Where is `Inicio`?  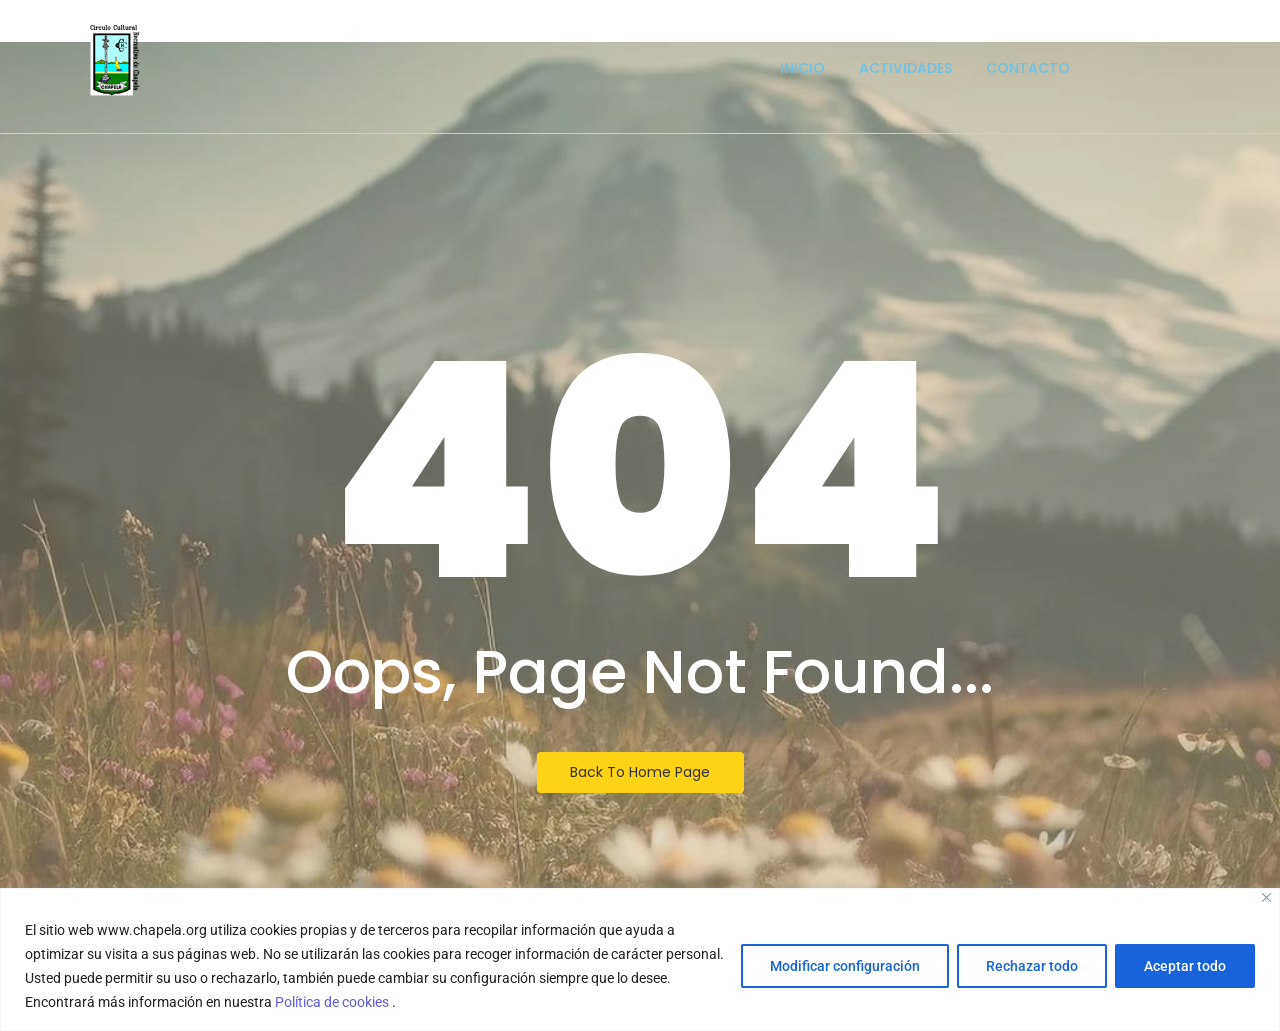
Inicio is located at coordinates (802, 68).